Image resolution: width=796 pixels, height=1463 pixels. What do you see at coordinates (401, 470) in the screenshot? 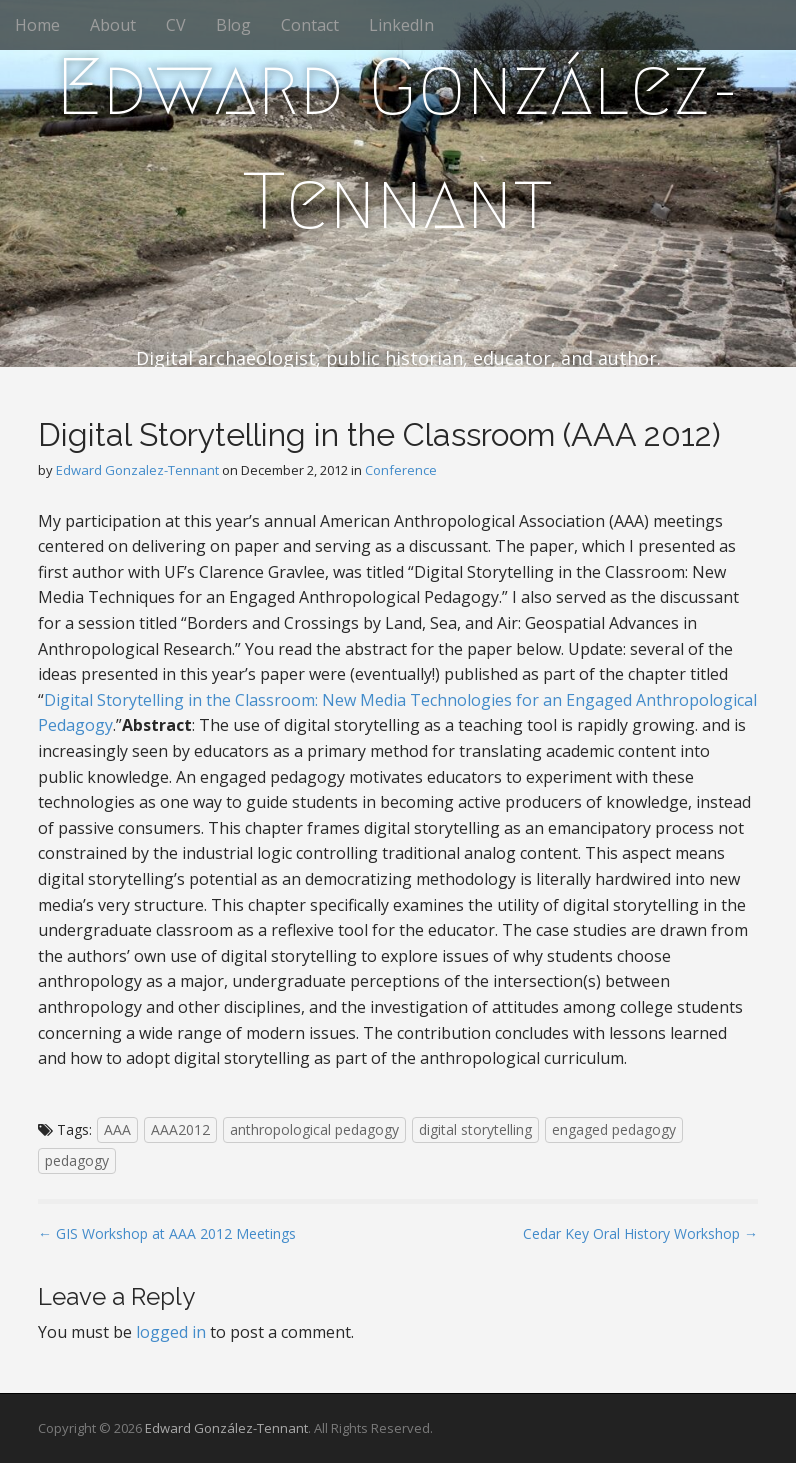
I see `Conference` at bounding box center [401, 470].